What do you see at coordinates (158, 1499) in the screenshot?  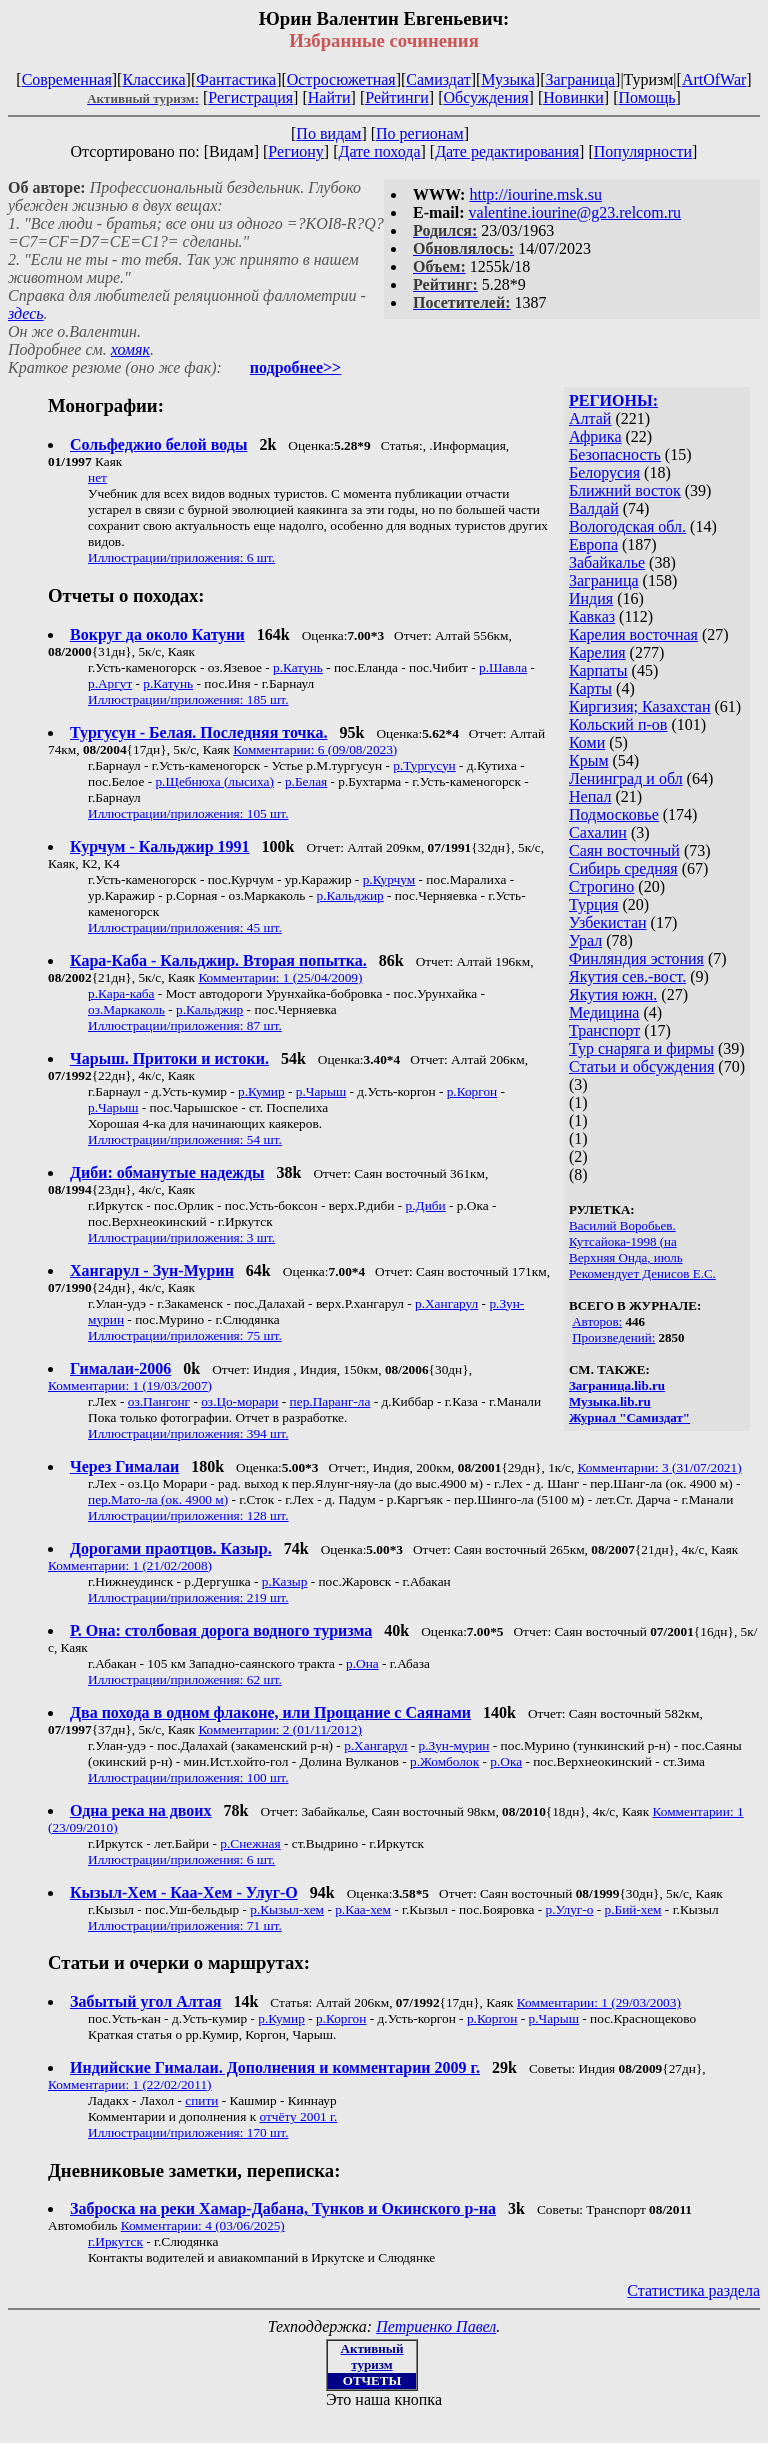 I see `пер.Мато-ла (ок. 4900 м)` at bounding box center [158, 1499].